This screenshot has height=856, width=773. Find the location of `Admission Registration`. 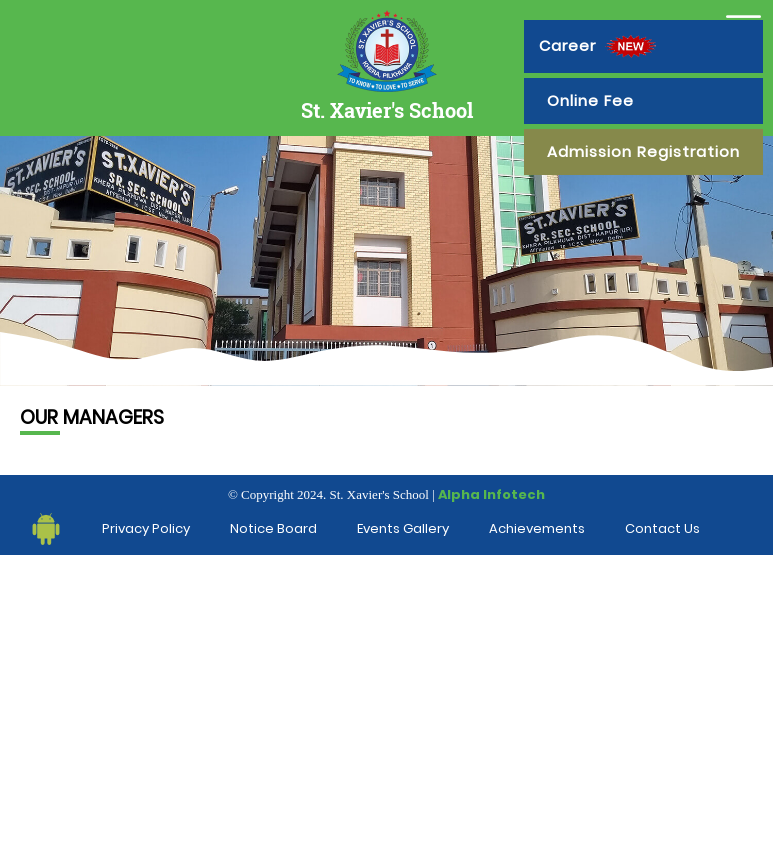

Admission Registration is located at coordinates (643, 151).